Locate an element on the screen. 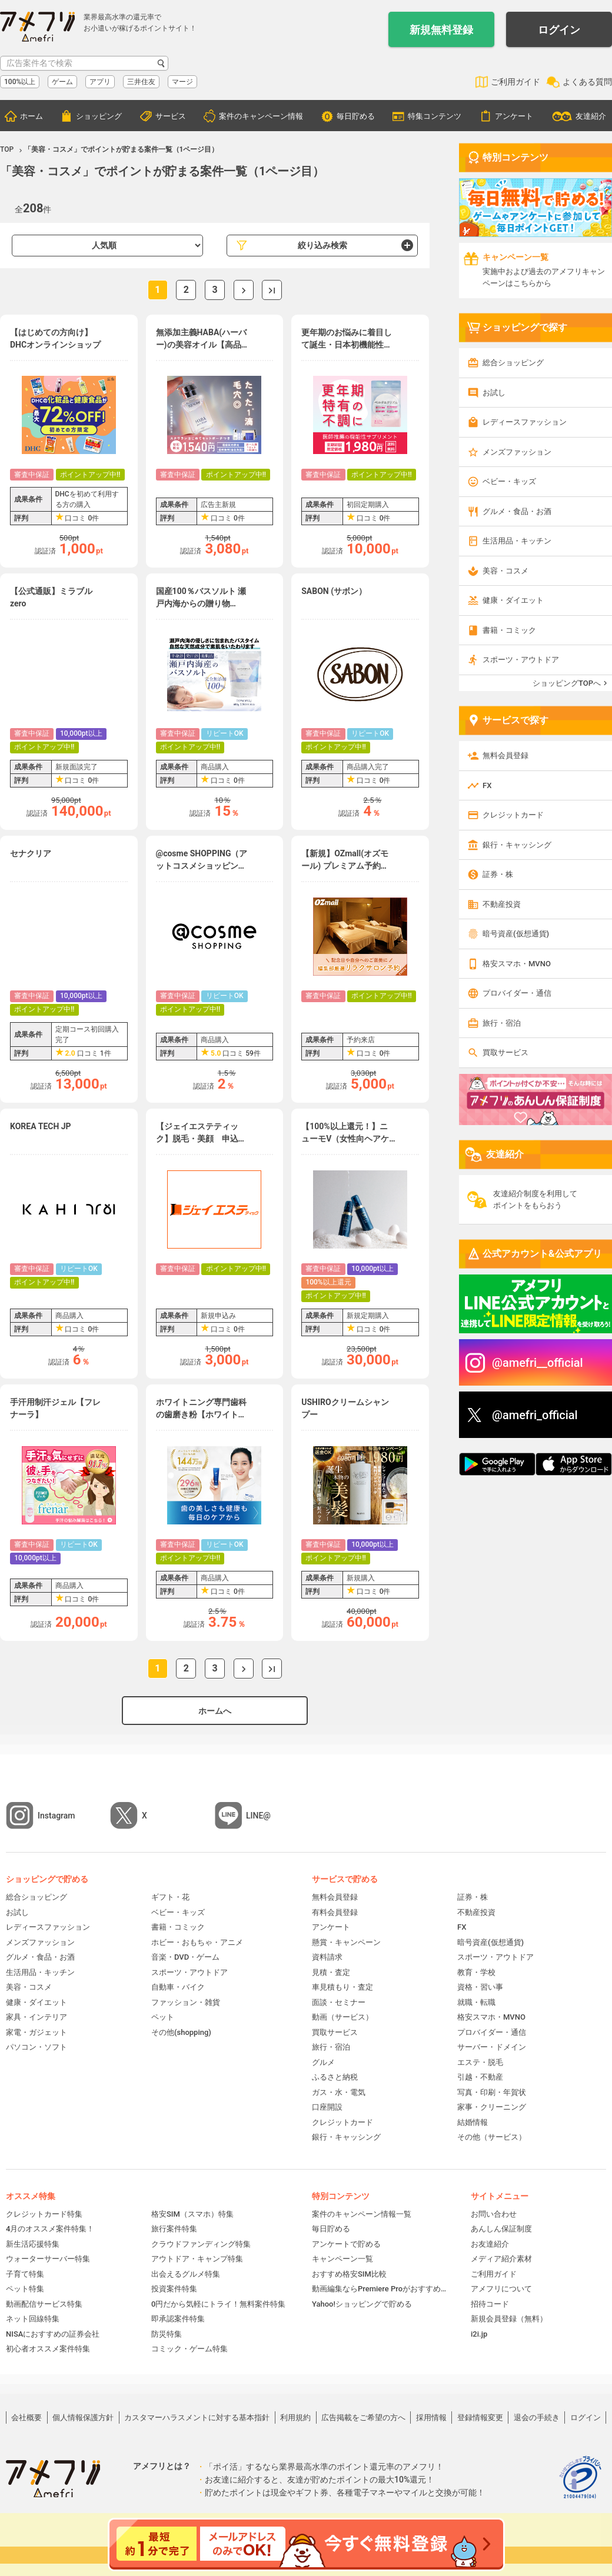  NISAにおすすめの証券会社 is located at coordinates (52, 2334).